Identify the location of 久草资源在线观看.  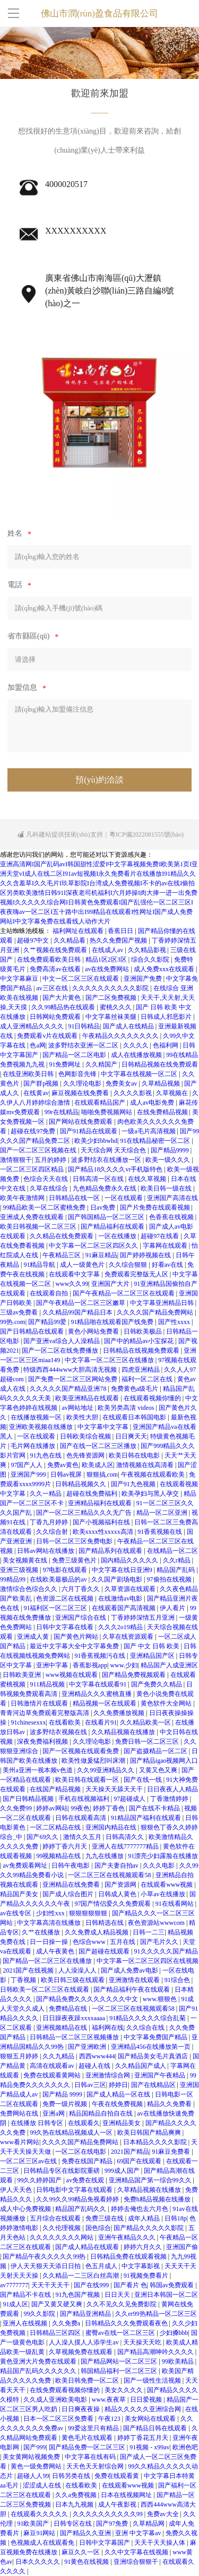
(131, 1589).